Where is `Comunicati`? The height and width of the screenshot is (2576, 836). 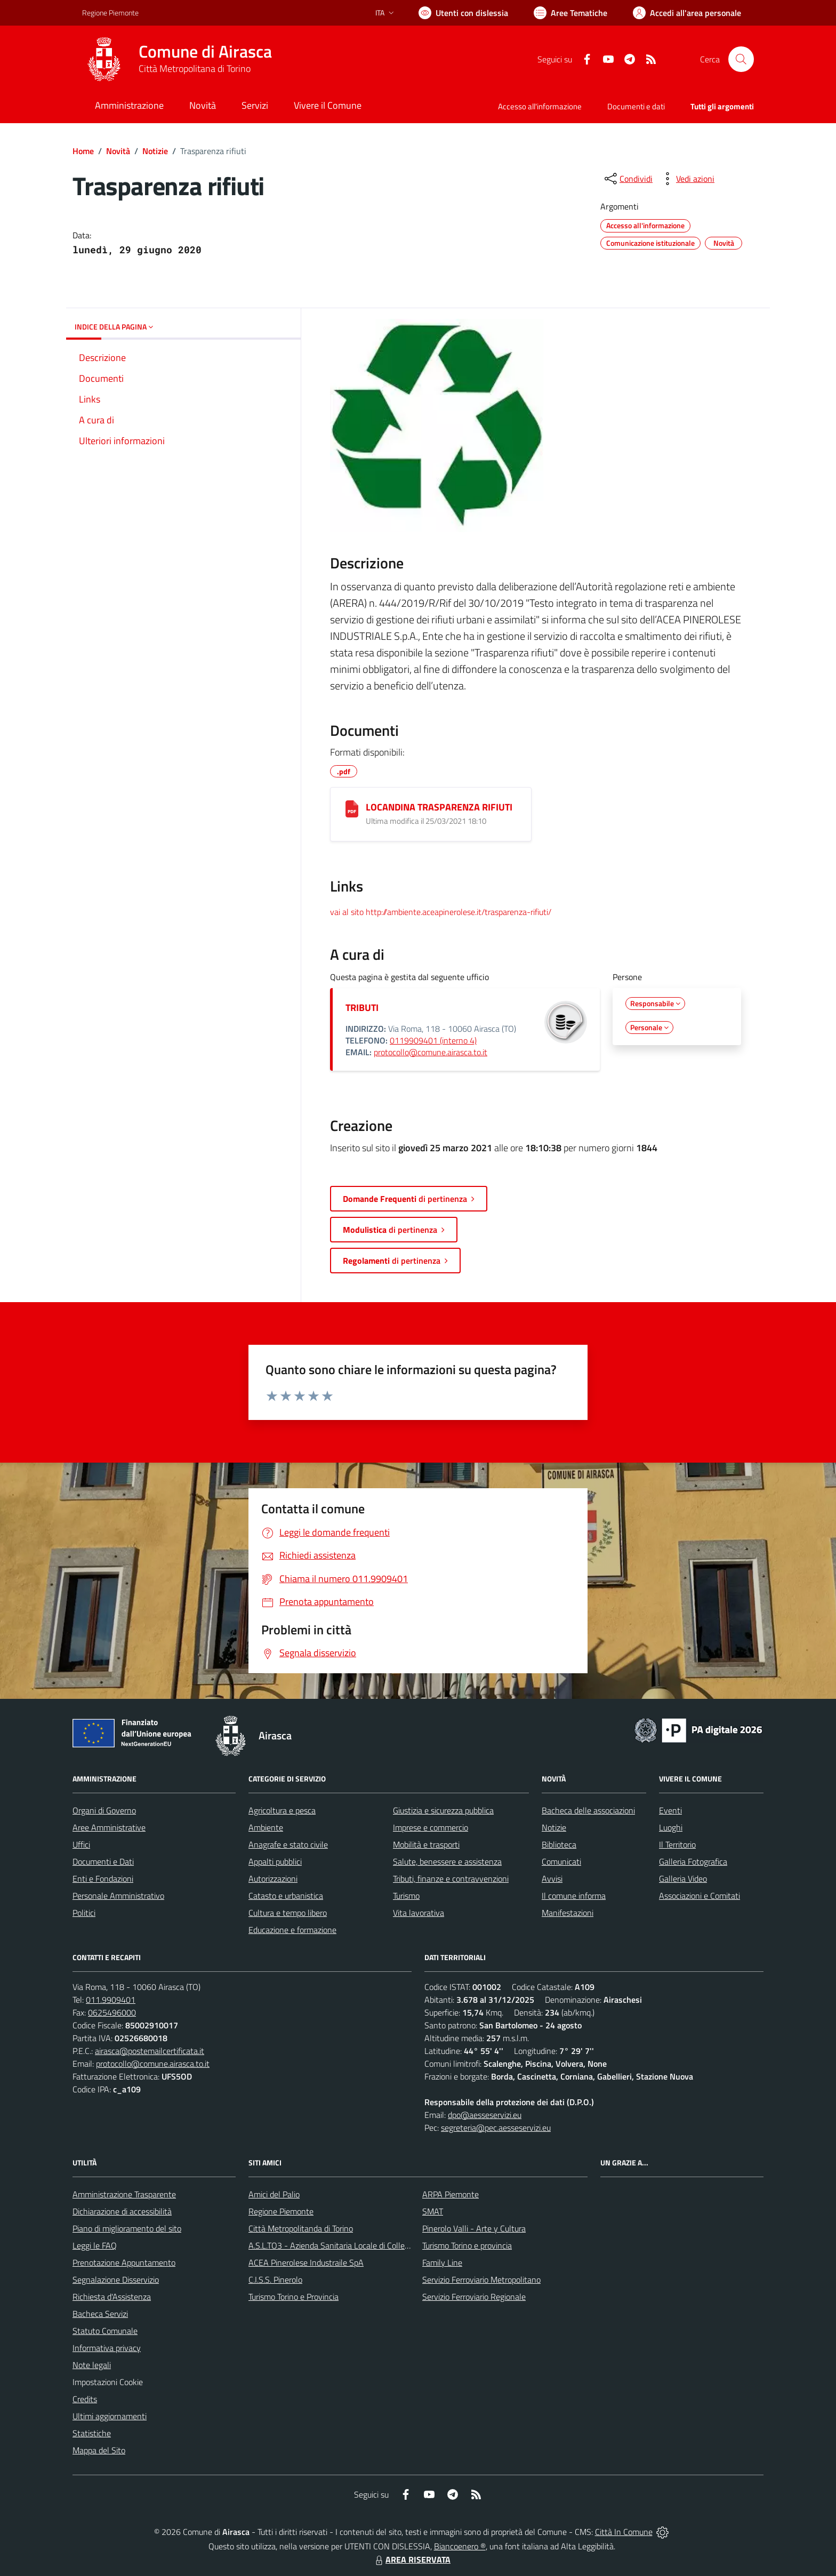 Comunicati is located at coordinates (561, 1861).